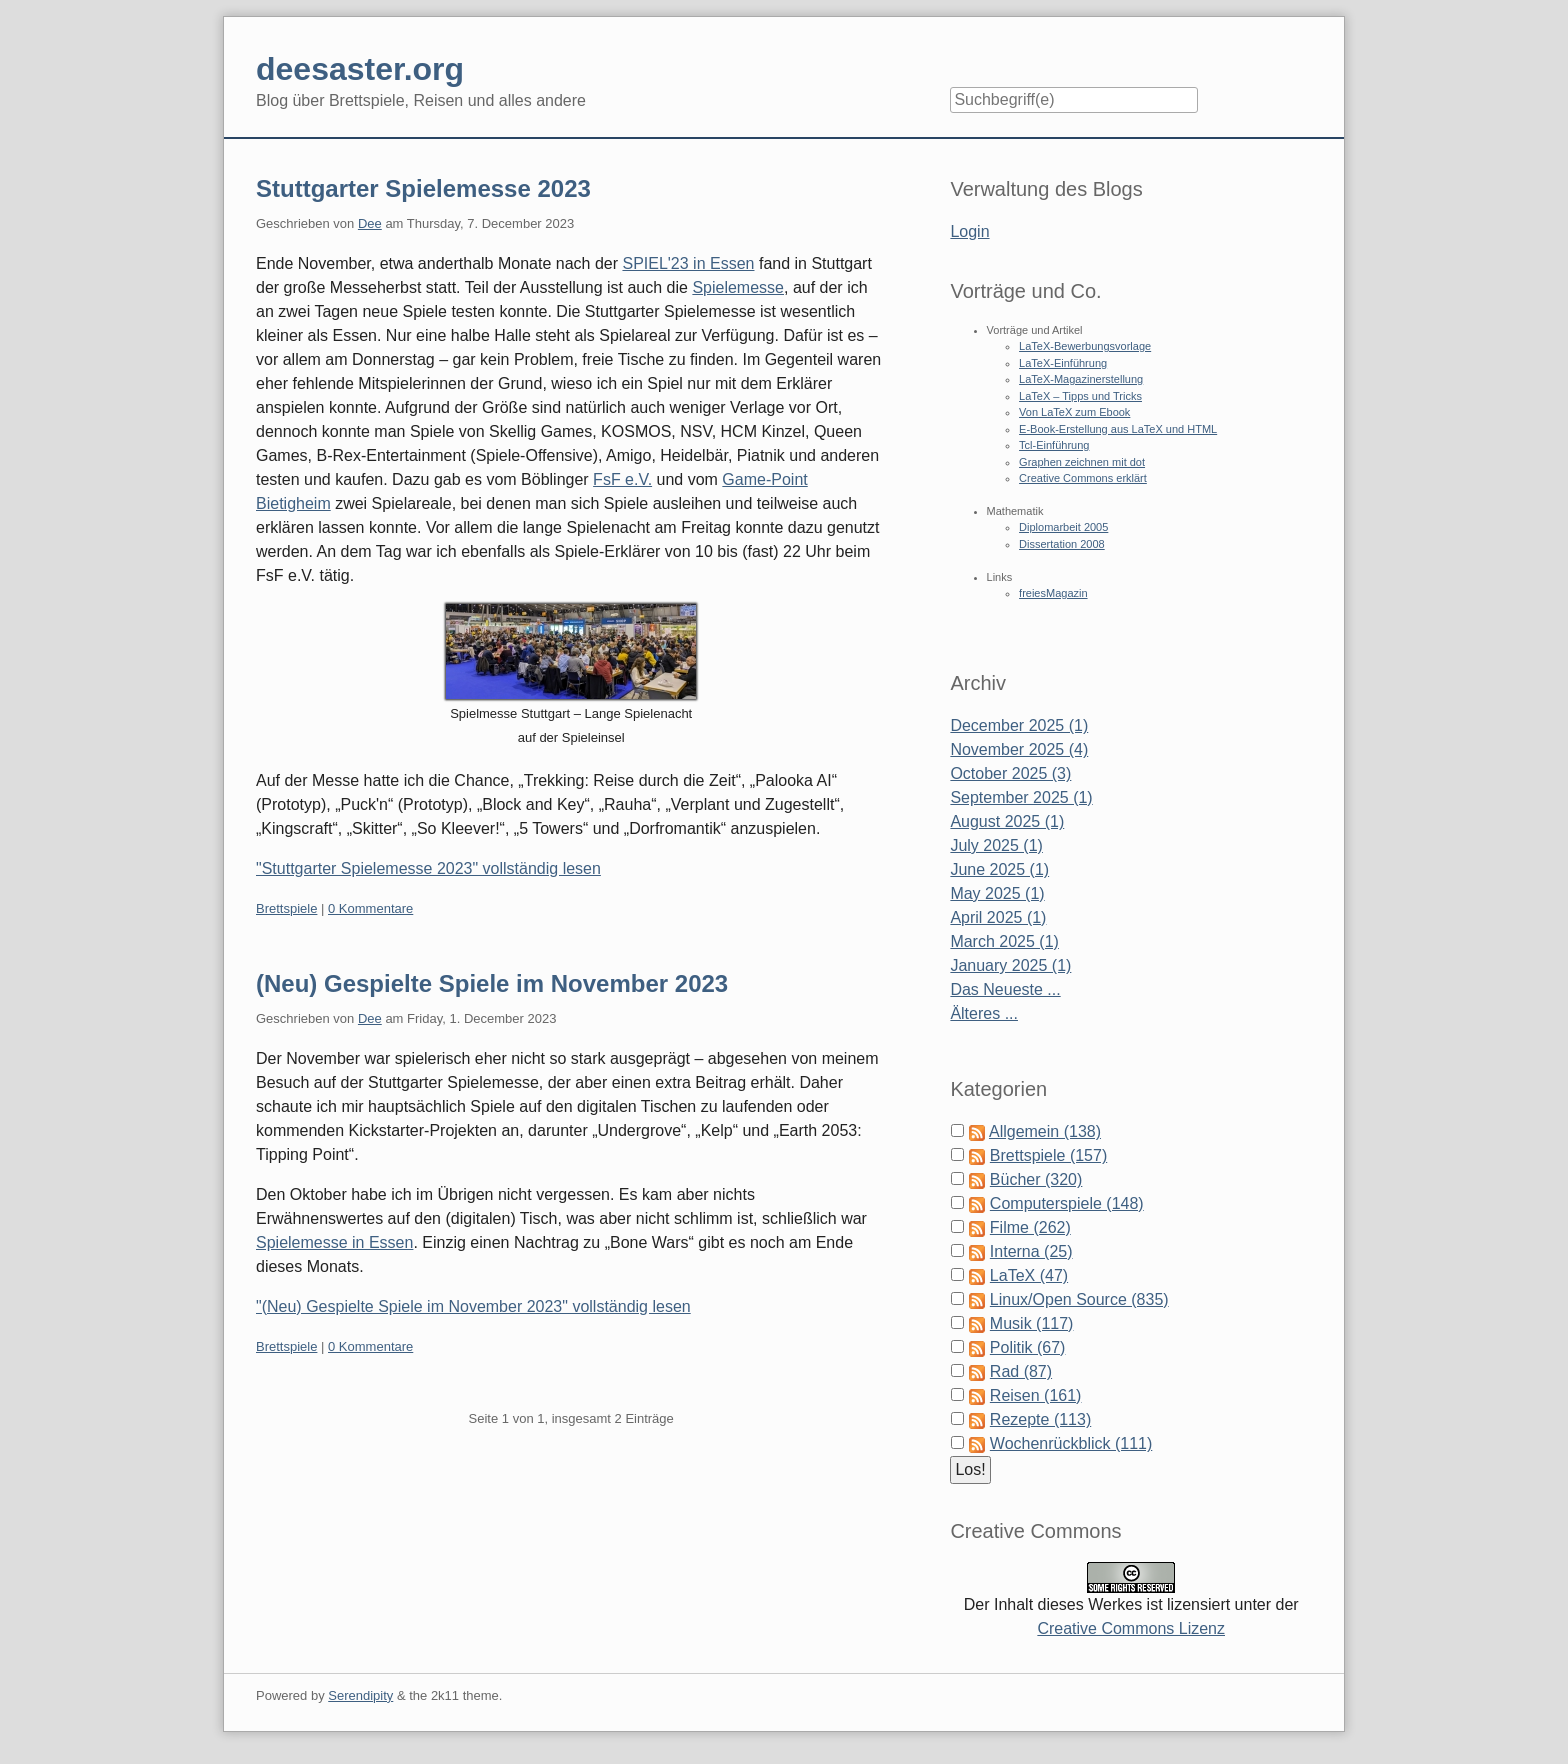 The height and width of the screenshot is (1764, 1568). What do you see at coordinates (1071, 1443) in the screenshot?
I see `Wochenrückblick (111)` at bounding box center [1071, 1443].